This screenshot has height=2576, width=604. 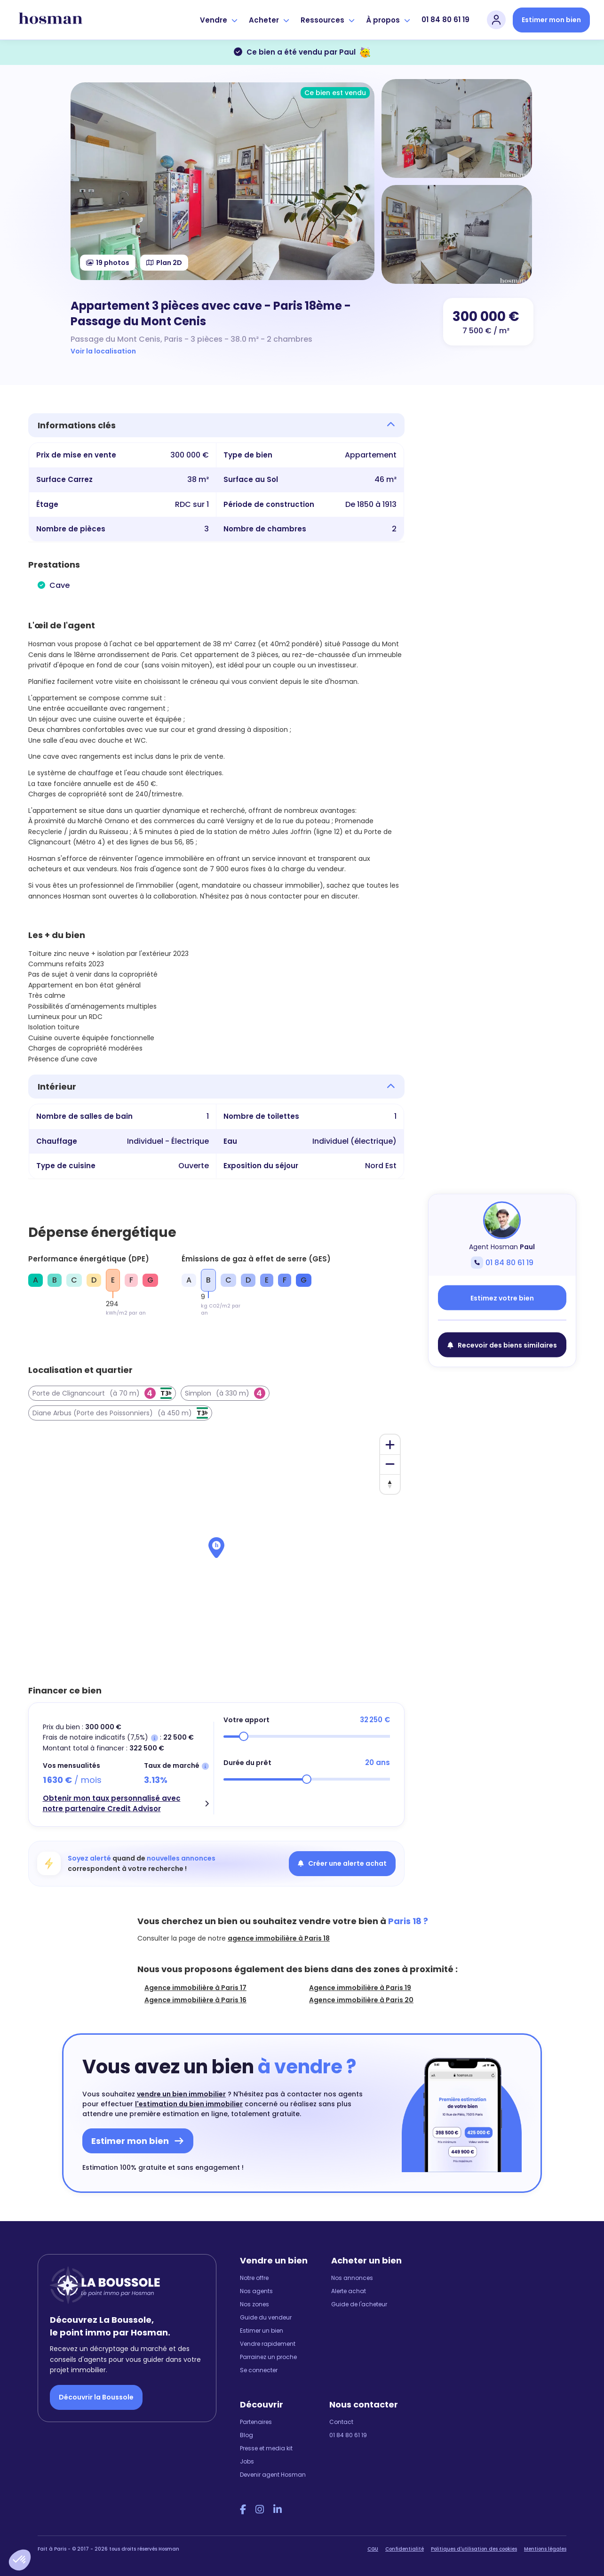 I want to click on Agence immobilière à Paris 19, so click(x=360, y=1987).